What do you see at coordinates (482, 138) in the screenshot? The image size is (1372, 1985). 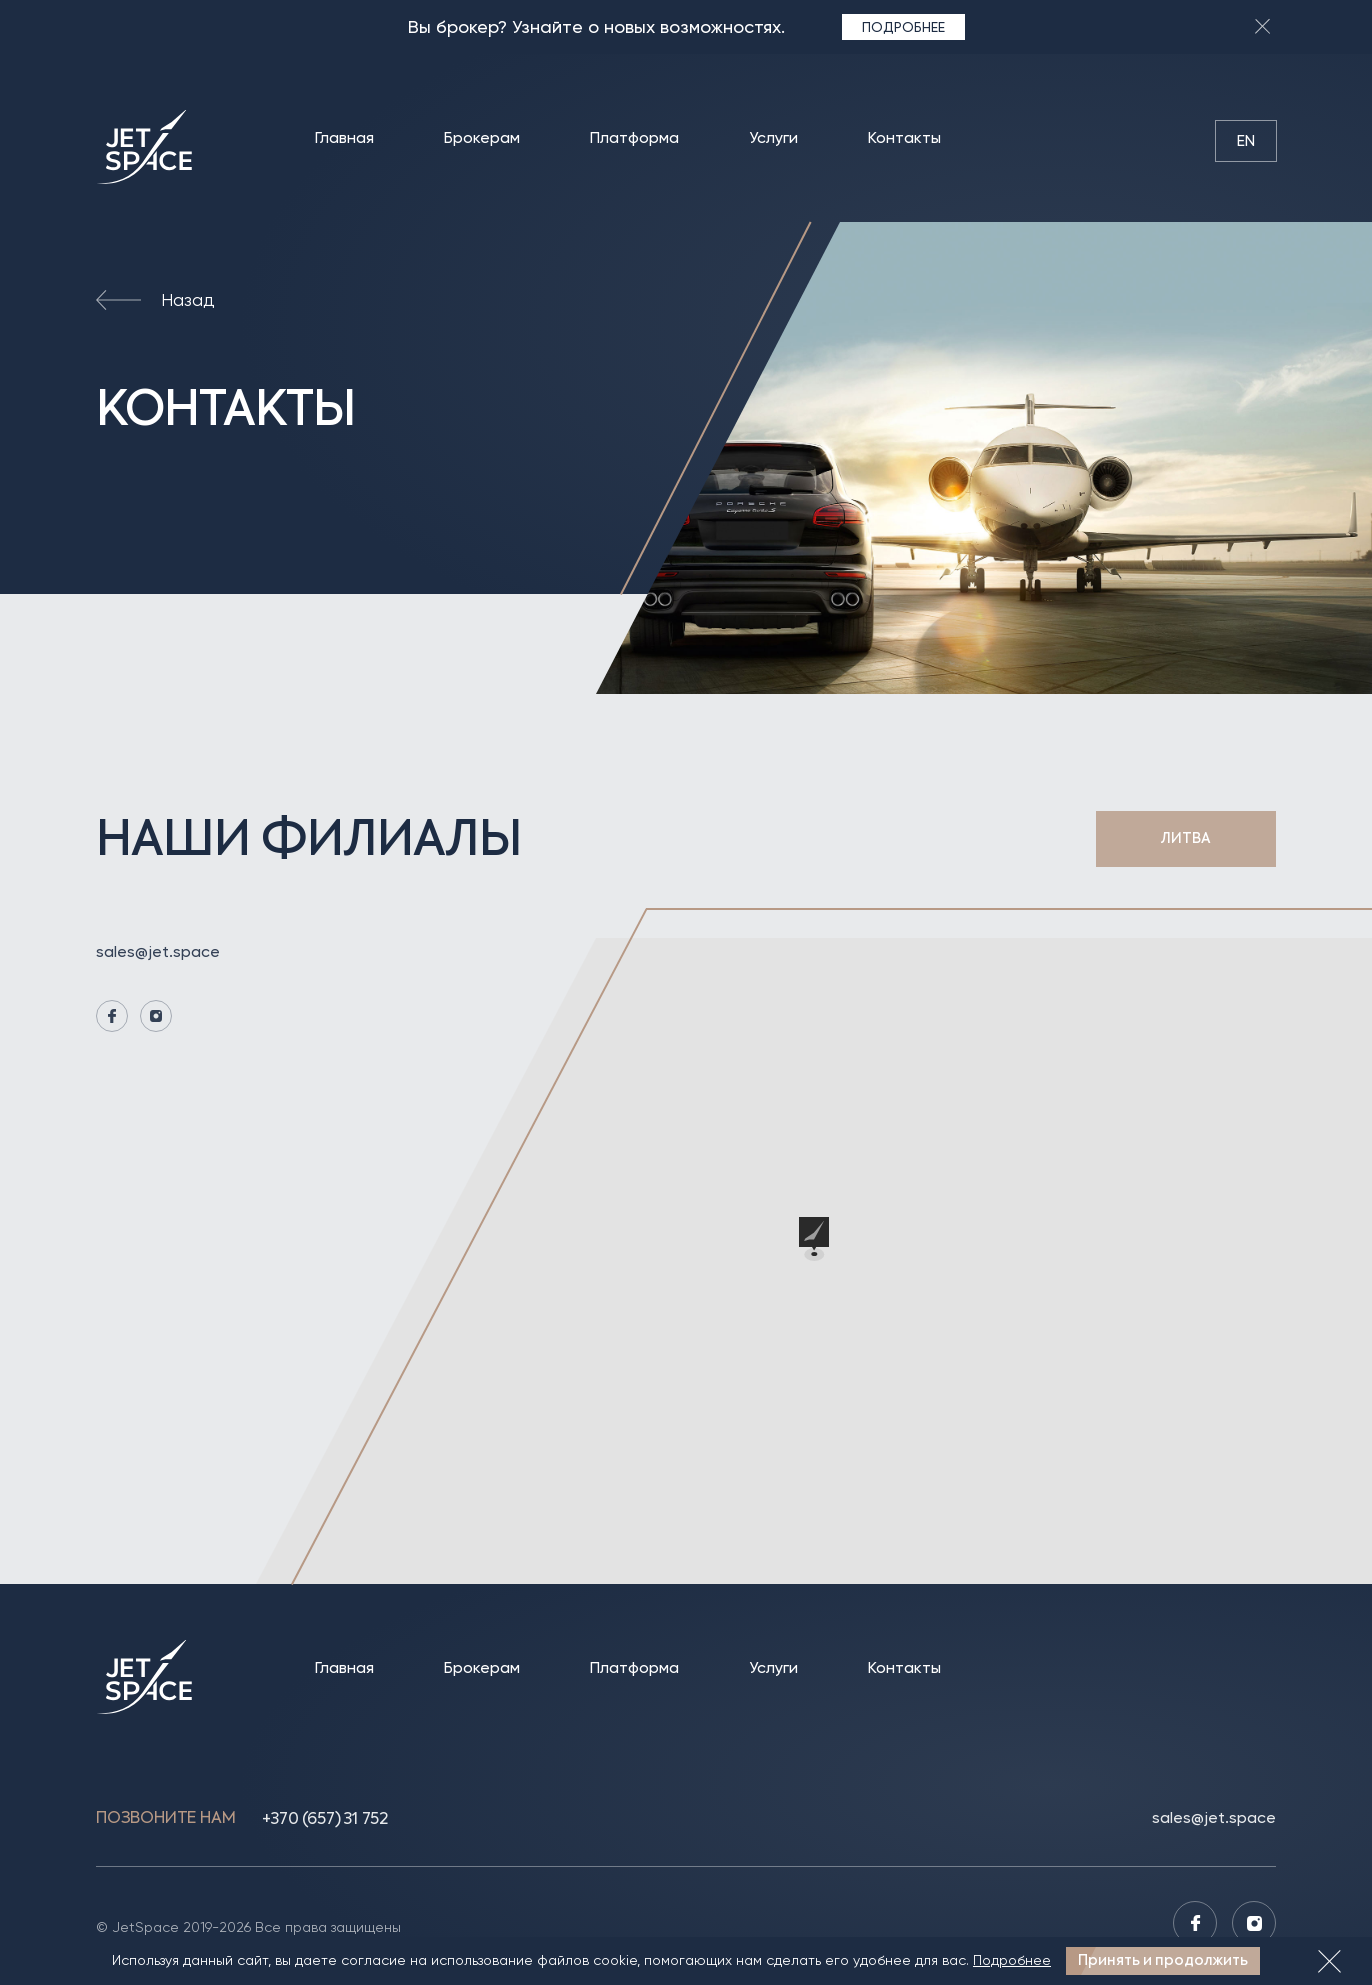 I see `Брокерам` at bounding box center [482, 138].